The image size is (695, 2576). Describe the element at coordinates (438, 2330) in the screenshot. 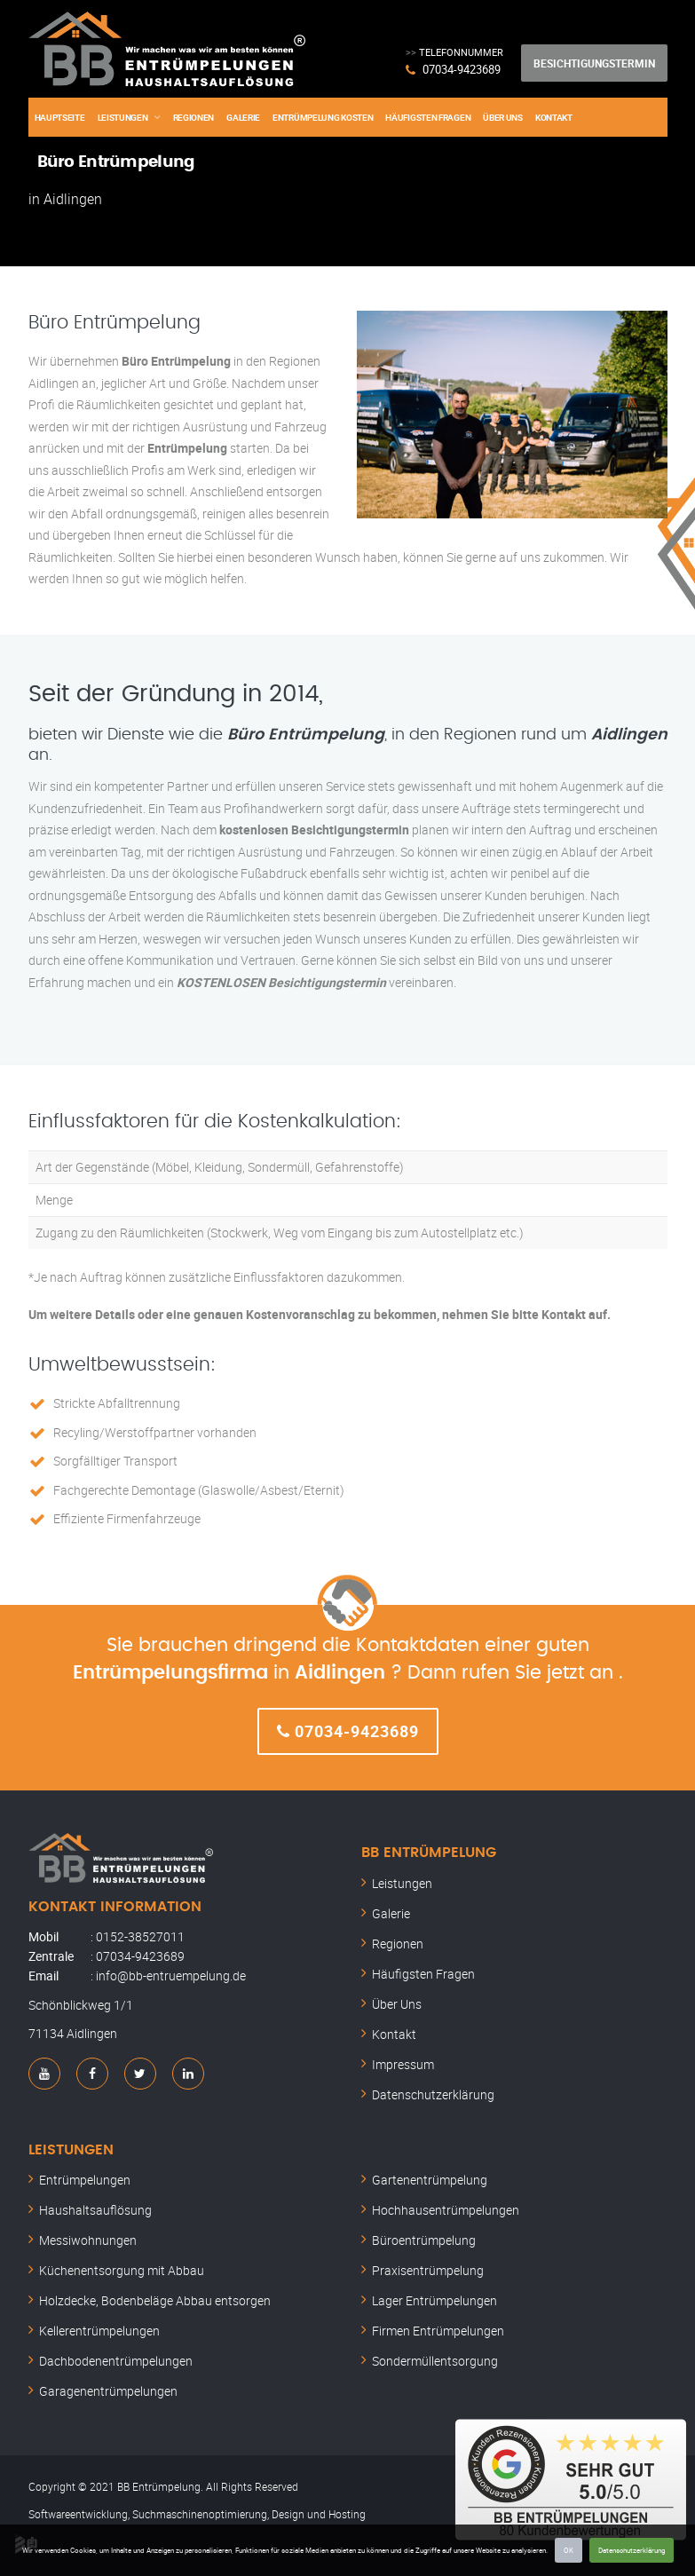

I see `Firmen Entrümpelungen` at that location.